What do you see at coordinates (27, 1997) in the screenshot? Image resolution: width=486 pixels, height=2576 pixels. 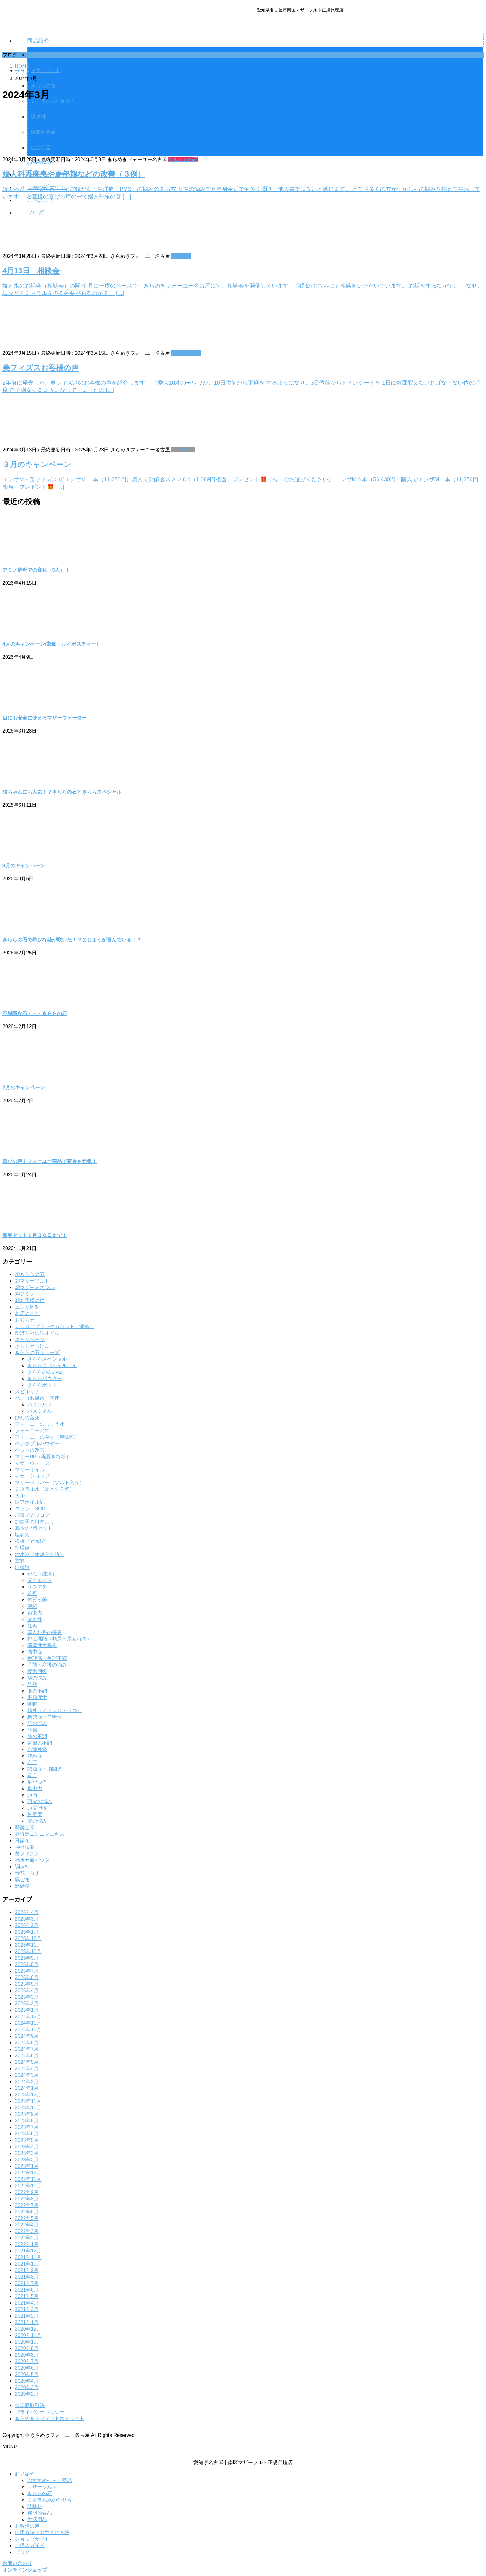 I see `2025年3月` at bounding box center [27, 1997].